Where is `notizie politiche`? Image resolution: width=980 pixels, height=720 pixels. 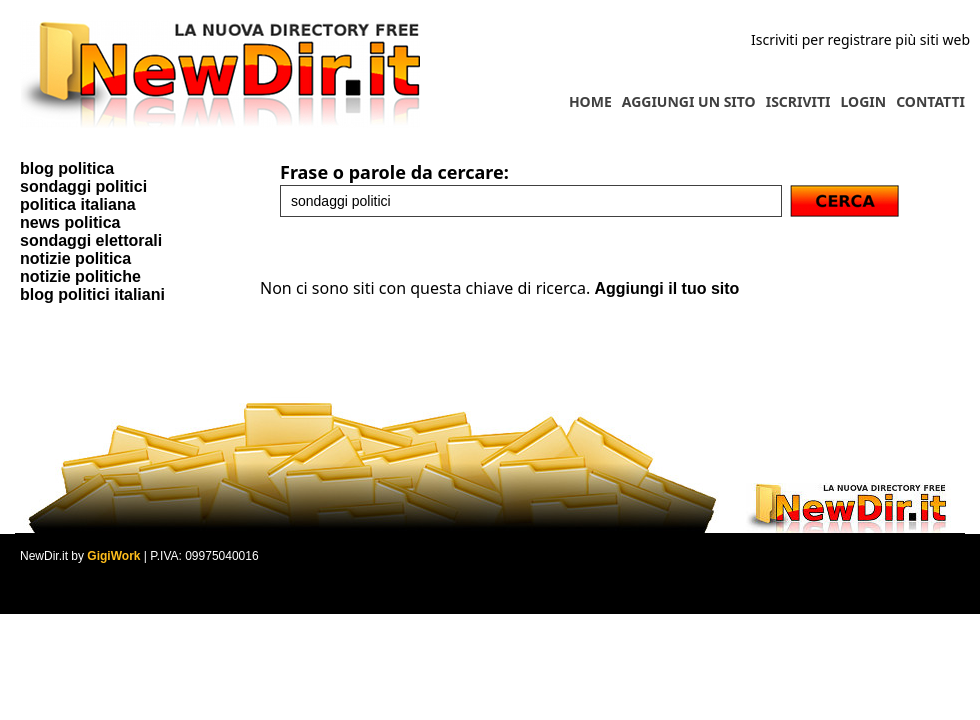 notizie politiche is located at coordinates (80, 276).